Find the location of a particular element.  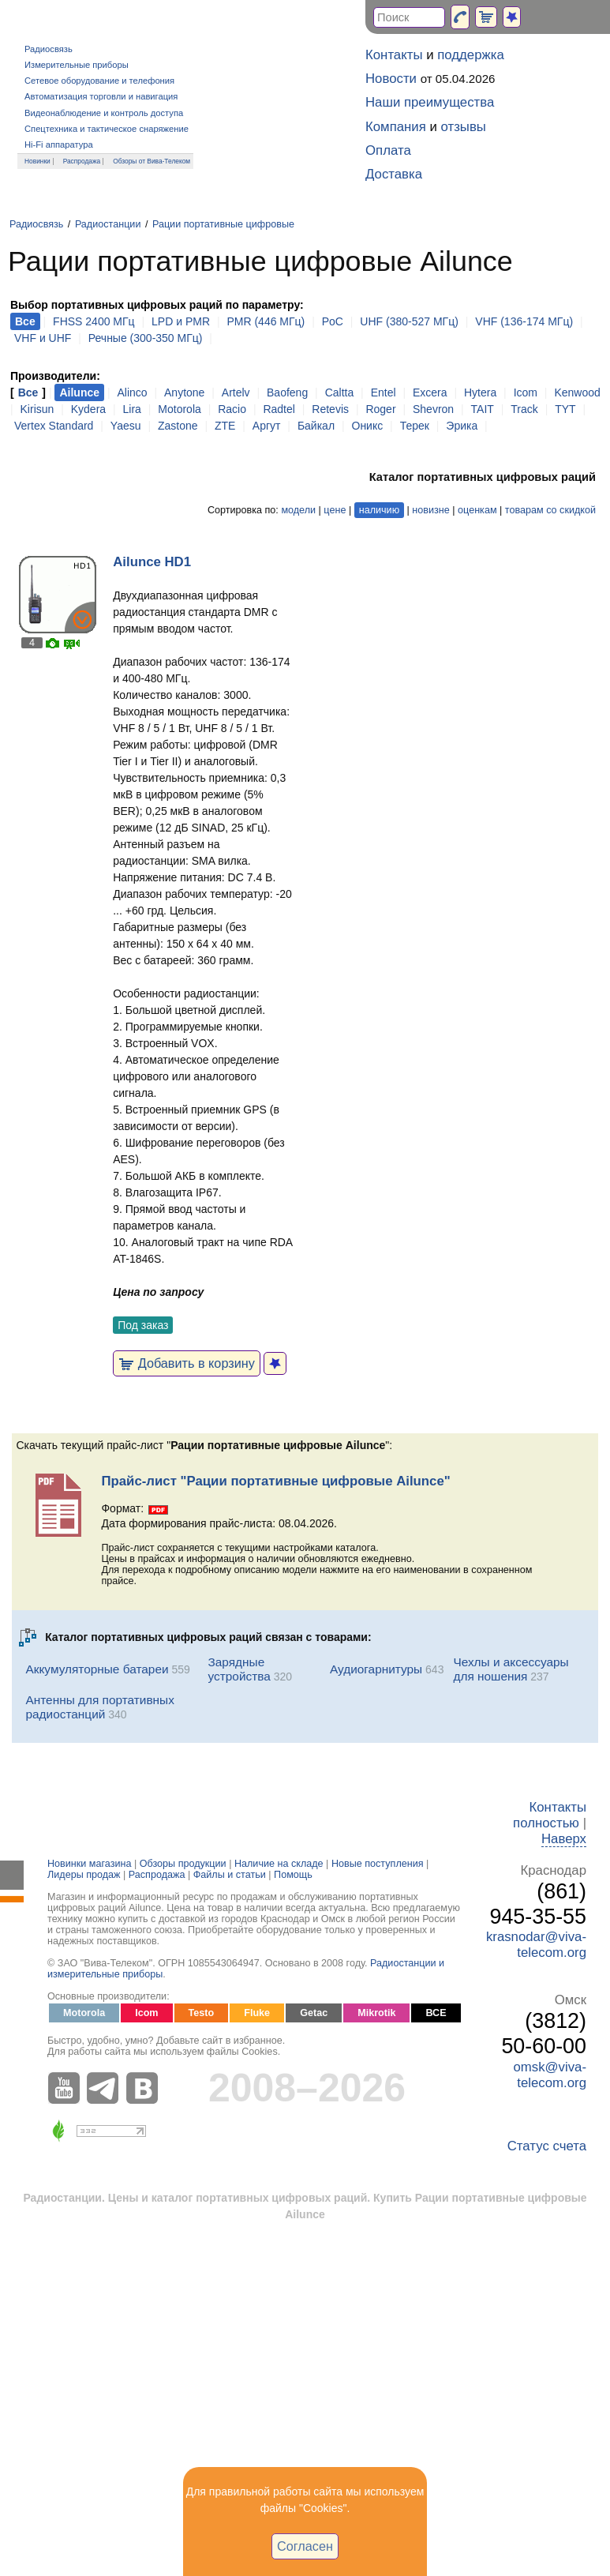

Антенны для портативных радиостанций is located at coordinates (99, 1707).